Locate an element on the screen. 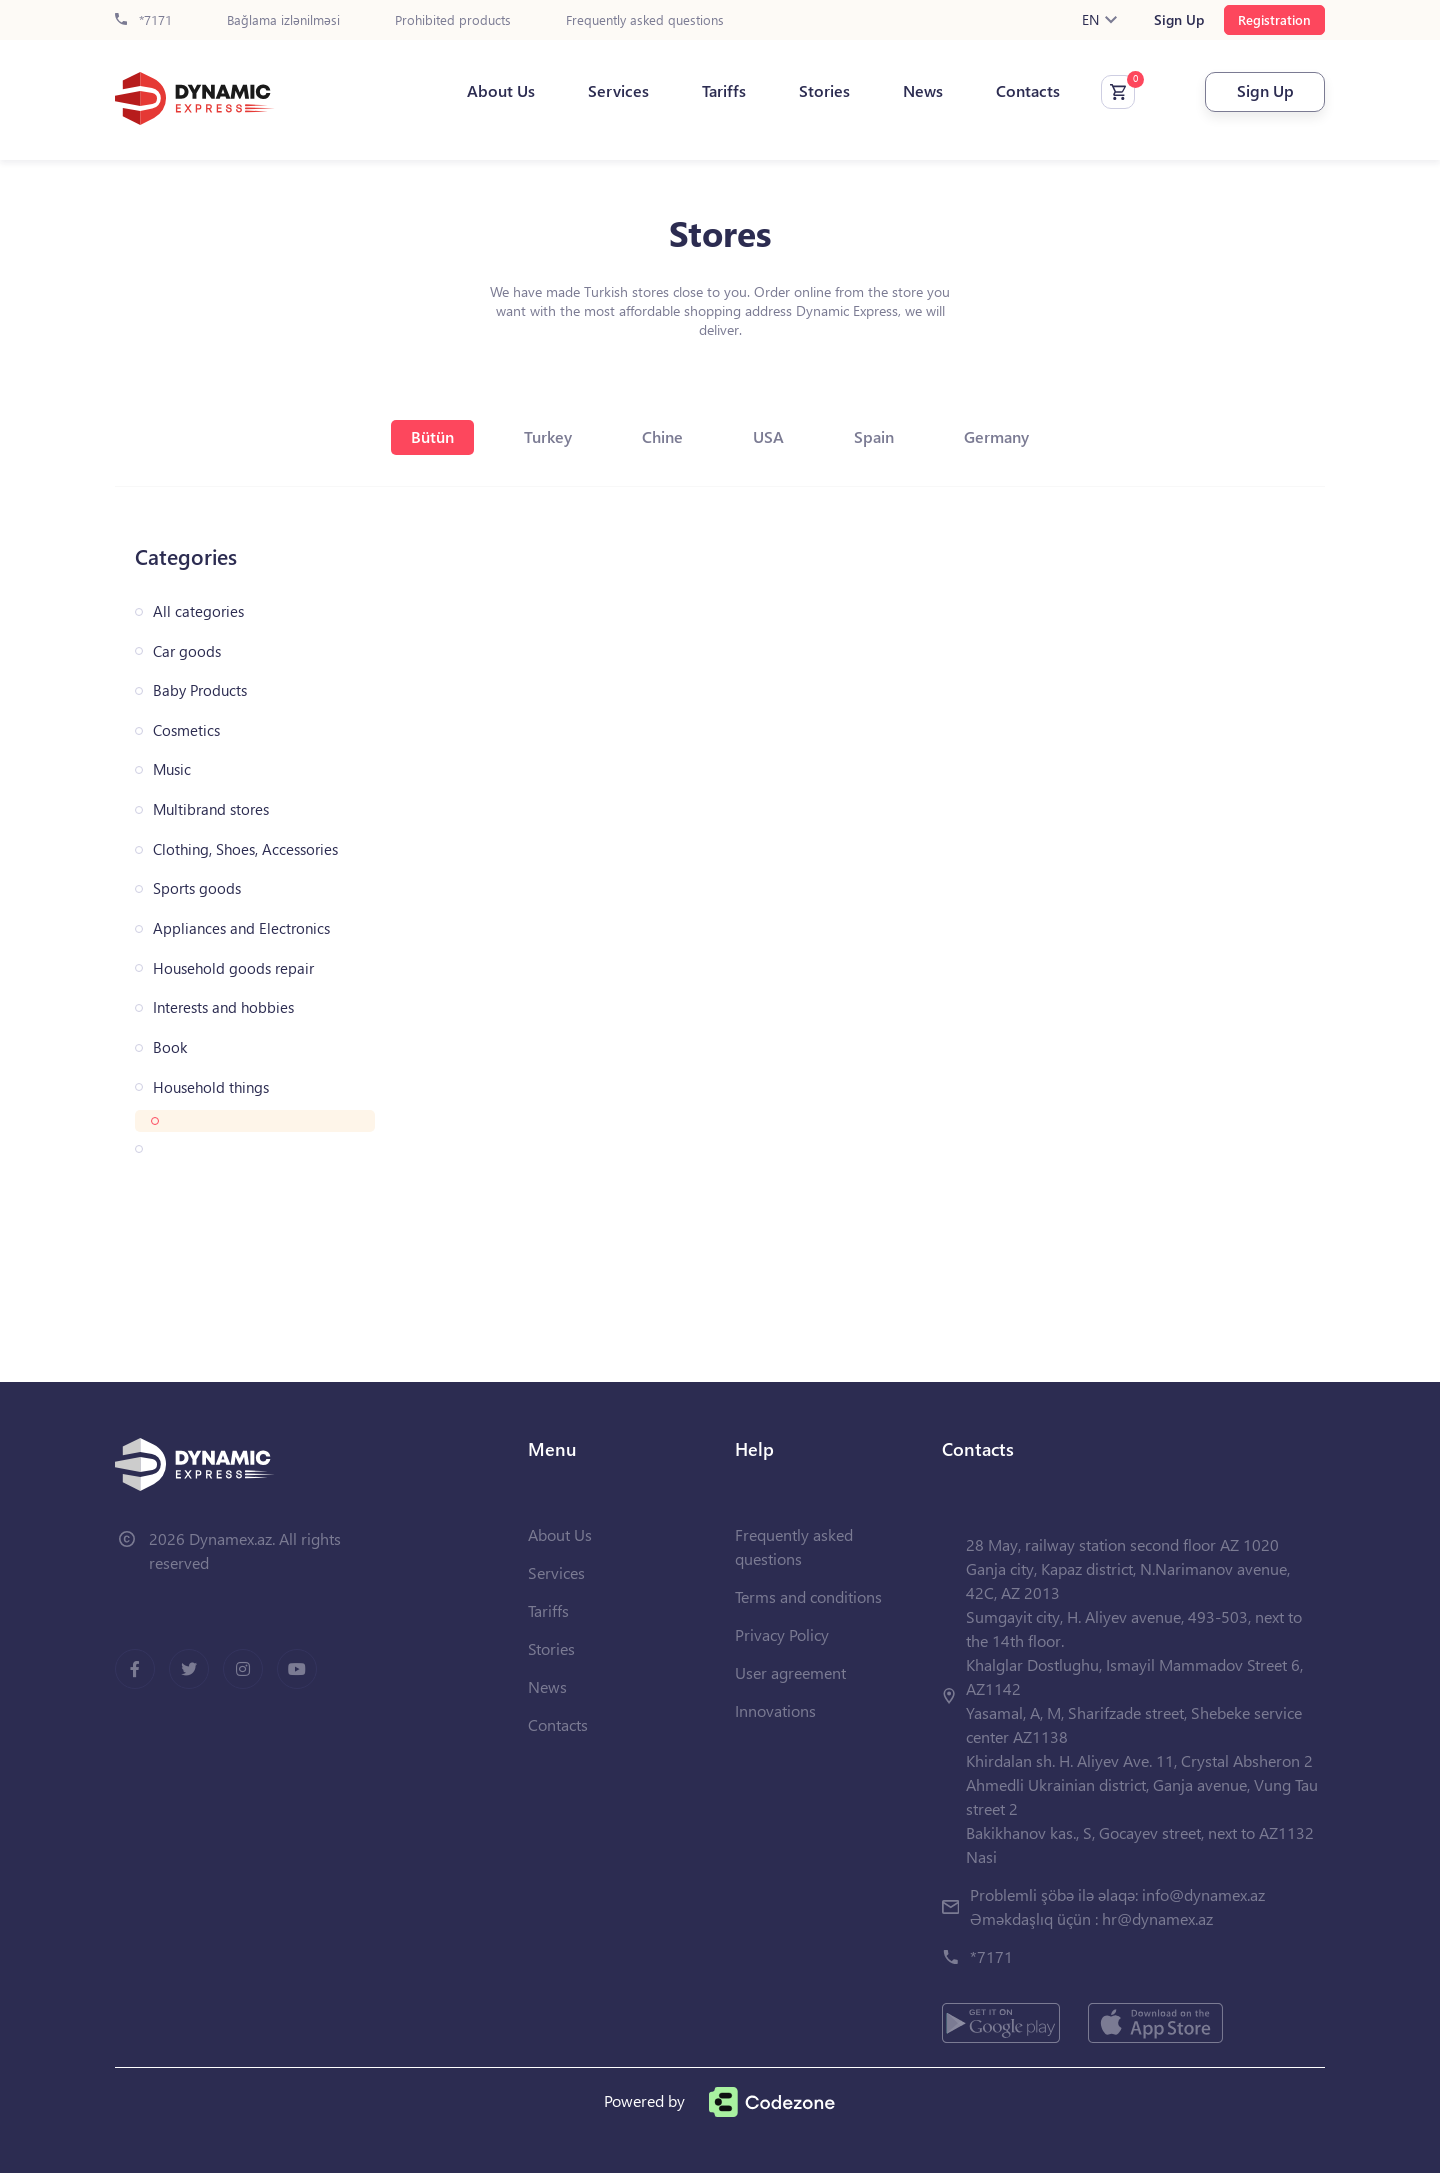 The width and height of the screenshot is (1440, 2173). Multibrand stores is located at coordinates (211, 809).